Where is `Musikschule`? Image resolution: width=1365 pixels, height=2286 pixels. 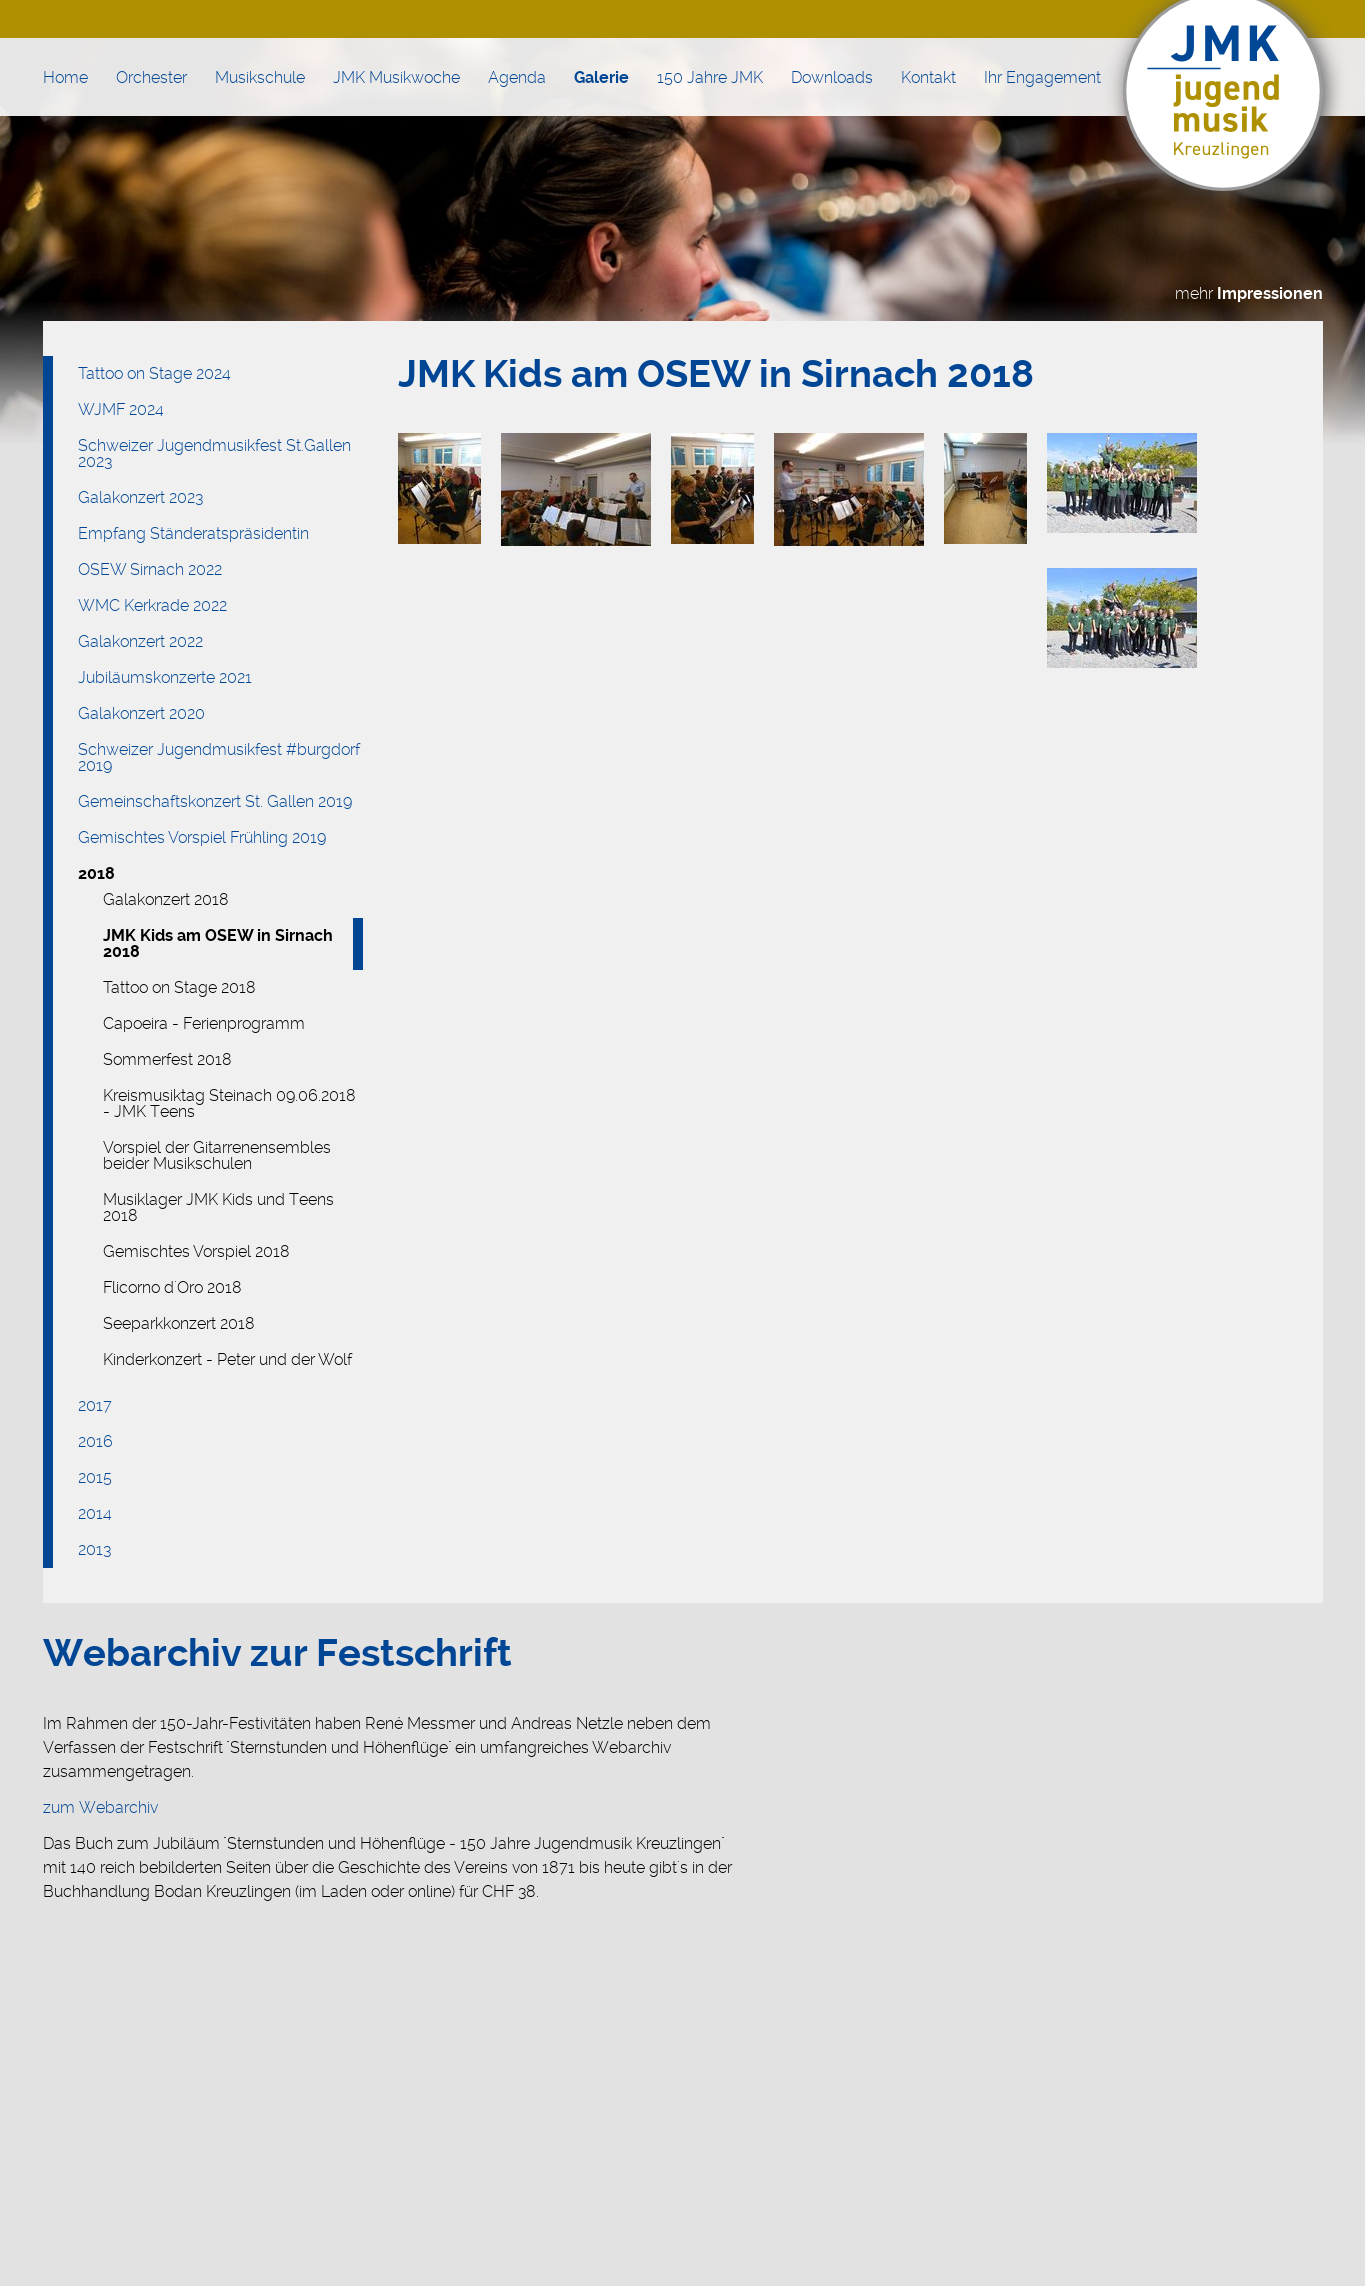 Musikschule is located at coordinates (260, 77).